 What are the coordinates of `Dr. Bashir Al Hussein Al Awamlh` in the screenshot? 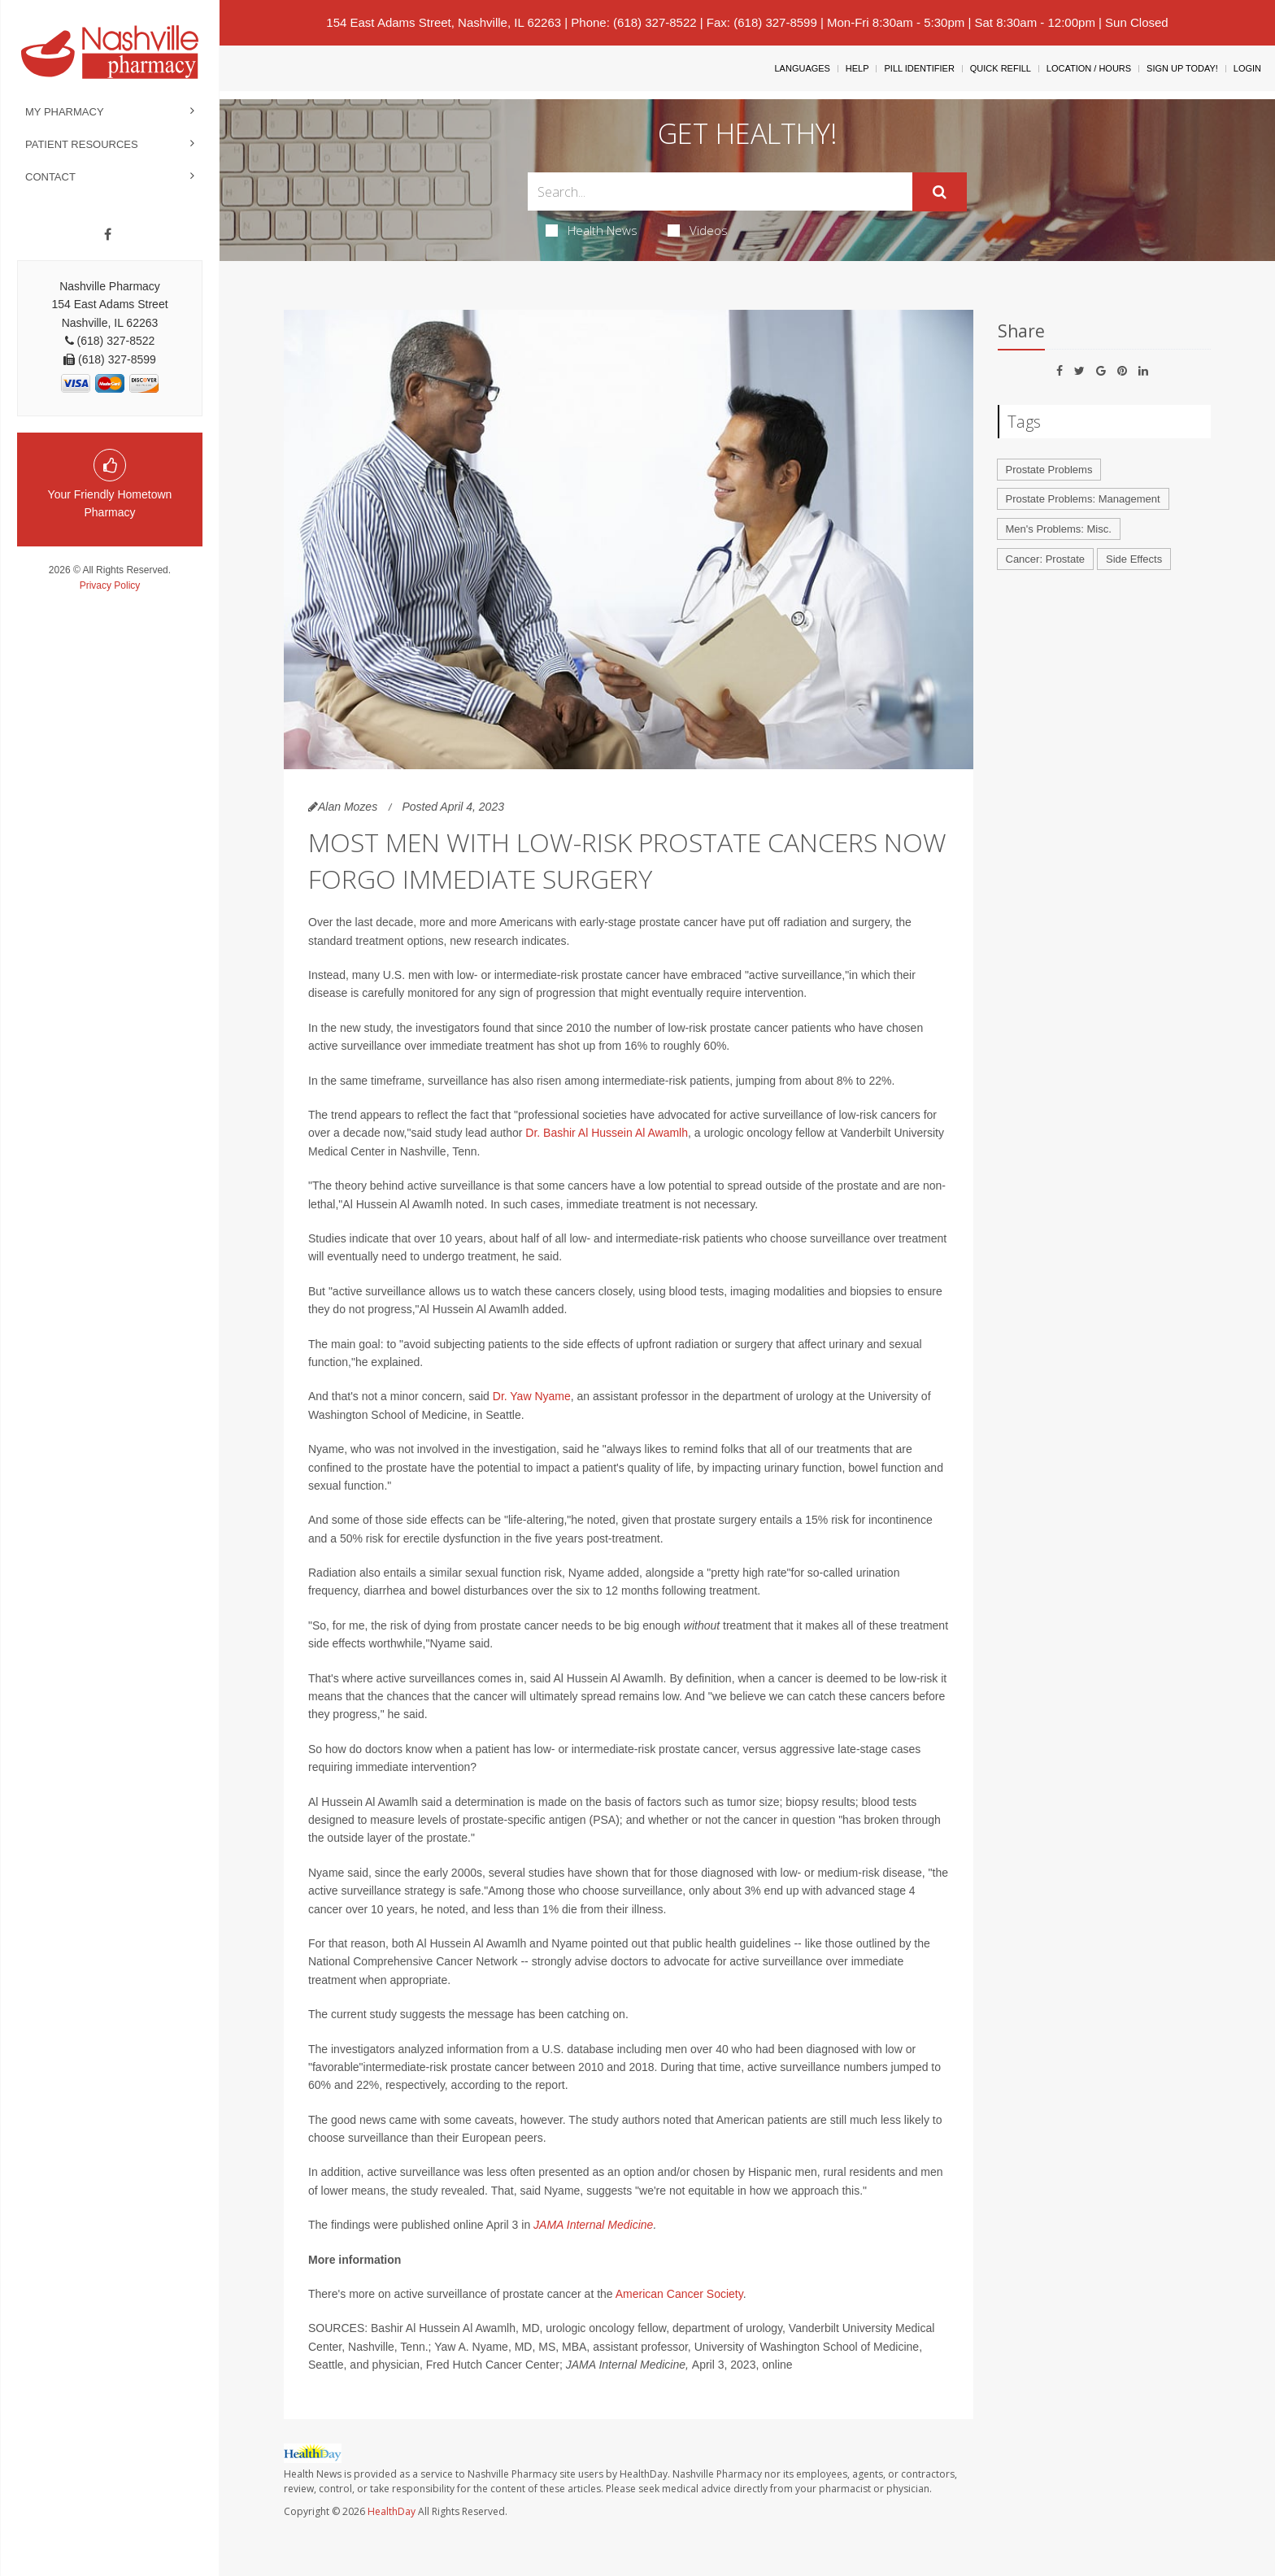 It's located at (606, 1132).